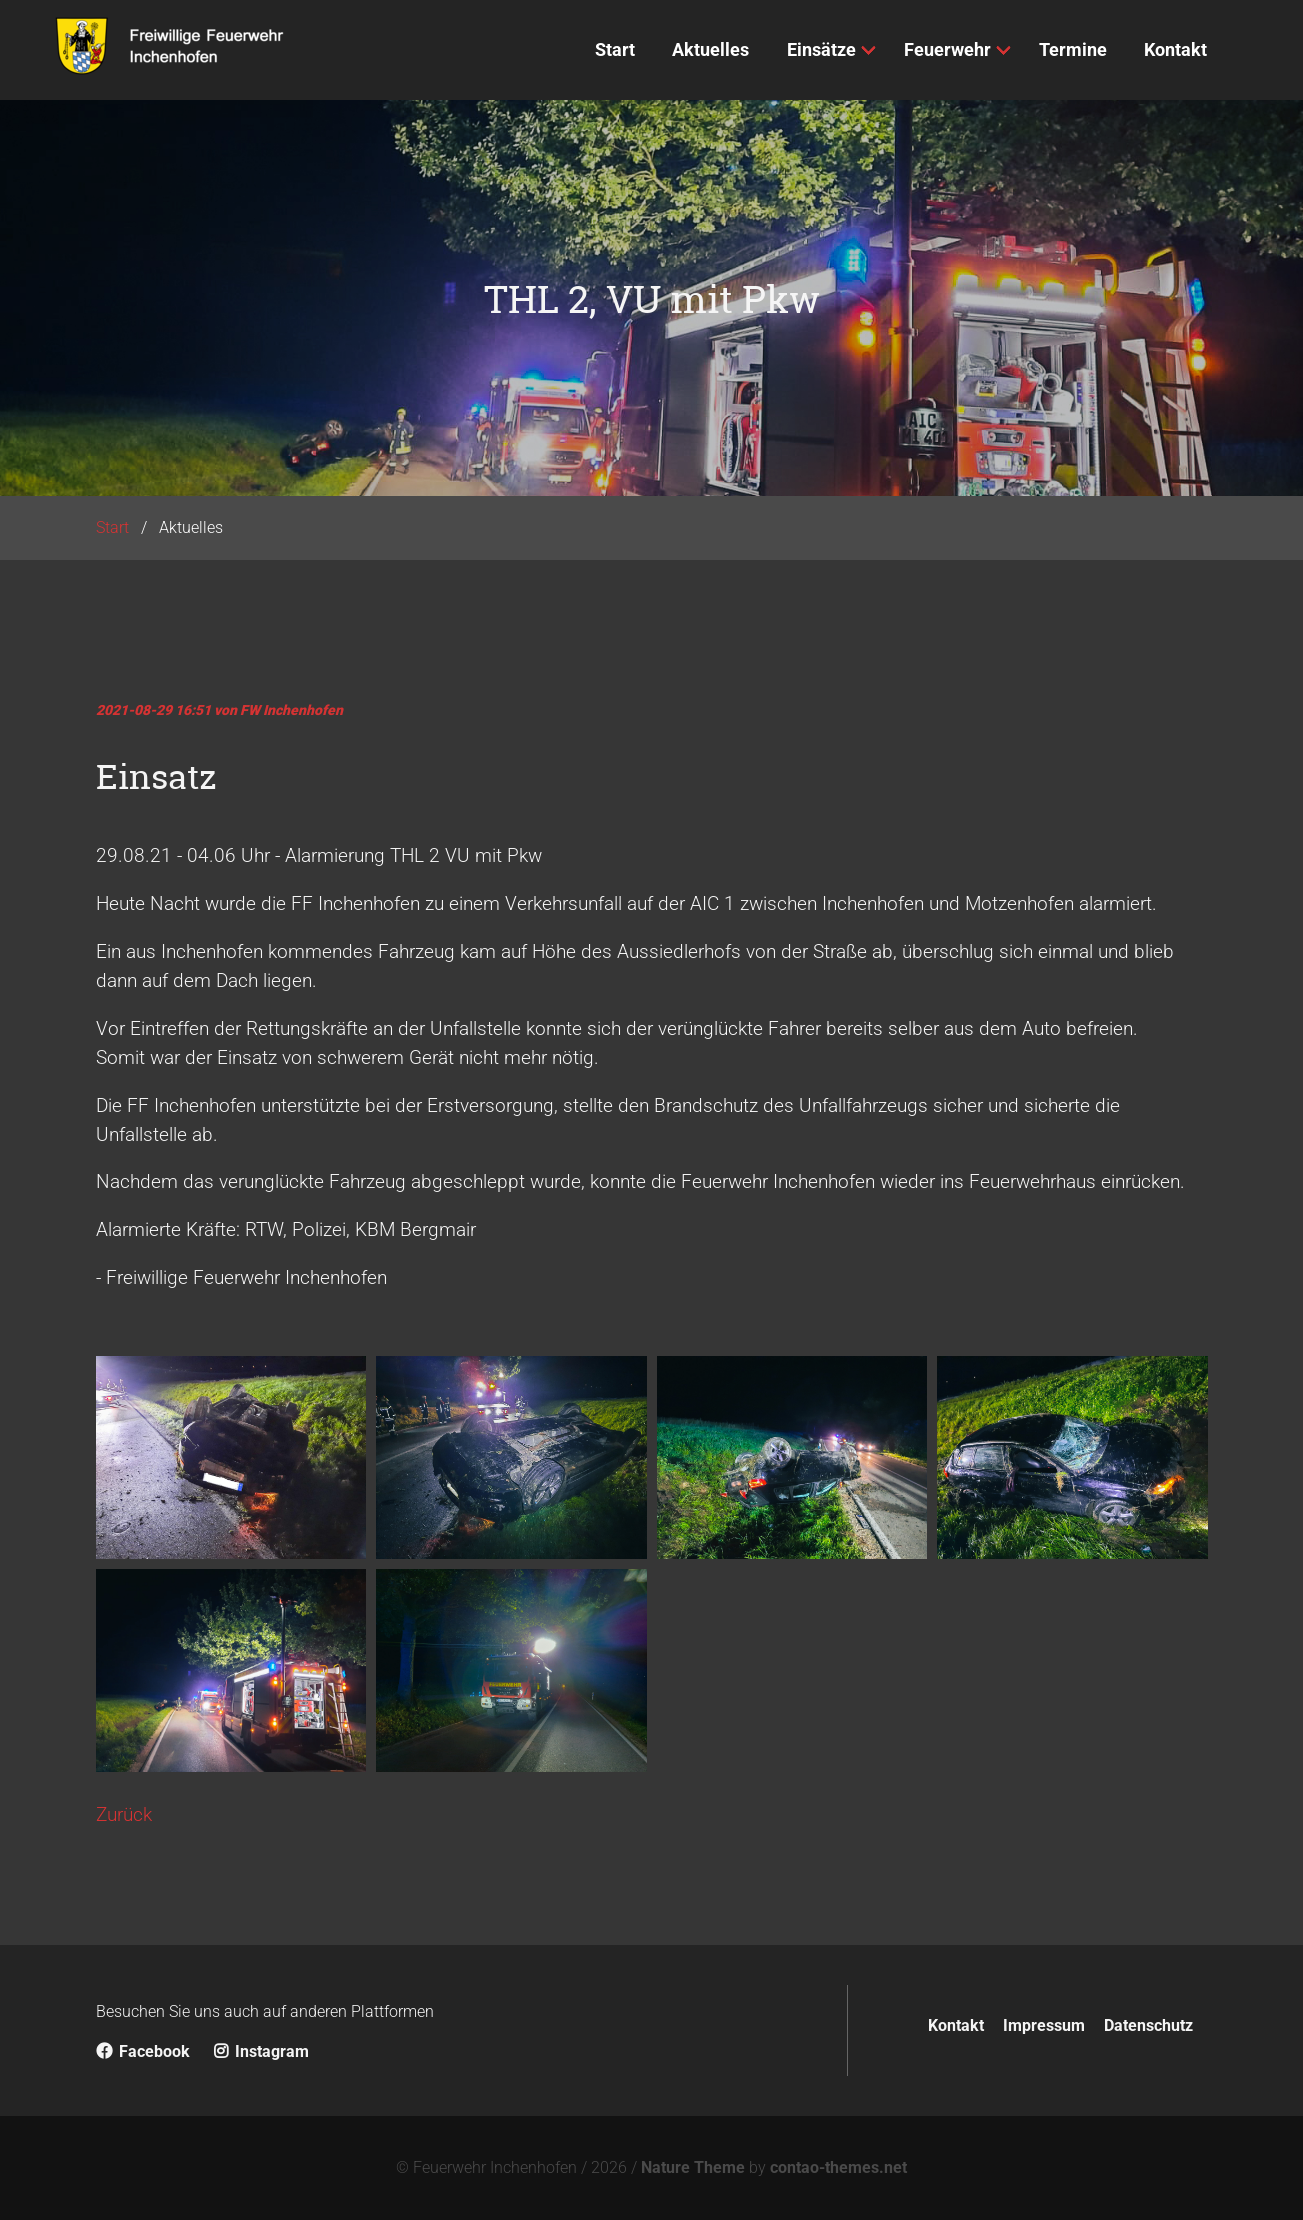 Image resolution: width=1303 pixels, height=2220 pixels. What do you see at coordinates (261, 2051) in the screenshot?
I see `Instagram` at bounding box center [261, 2051].